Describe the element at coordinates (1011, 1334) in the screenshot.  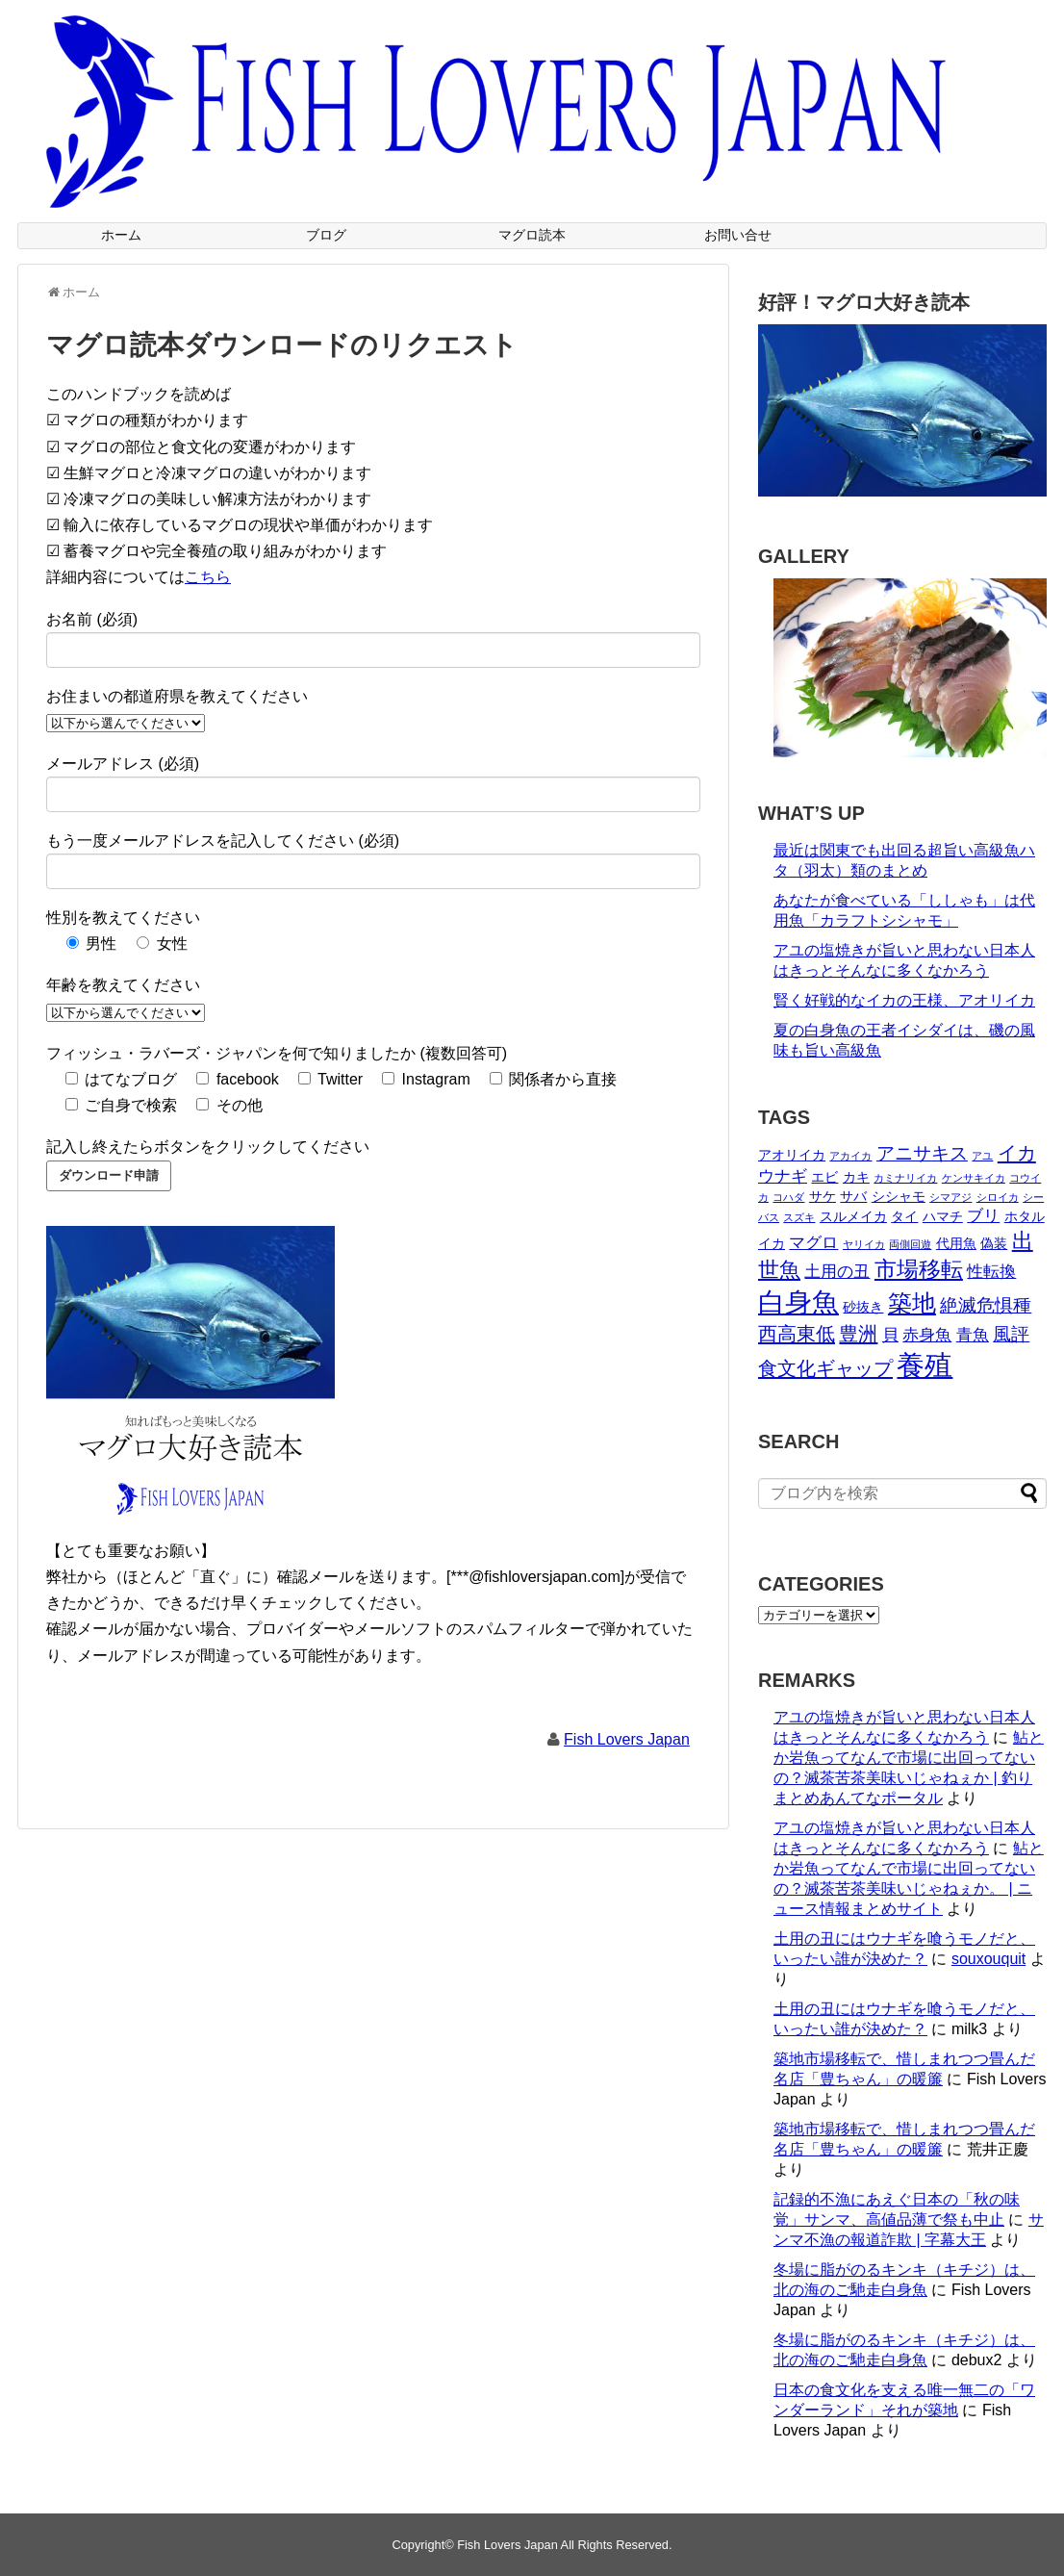
I see `風評 [風評 (4個の項目)]` at that location.